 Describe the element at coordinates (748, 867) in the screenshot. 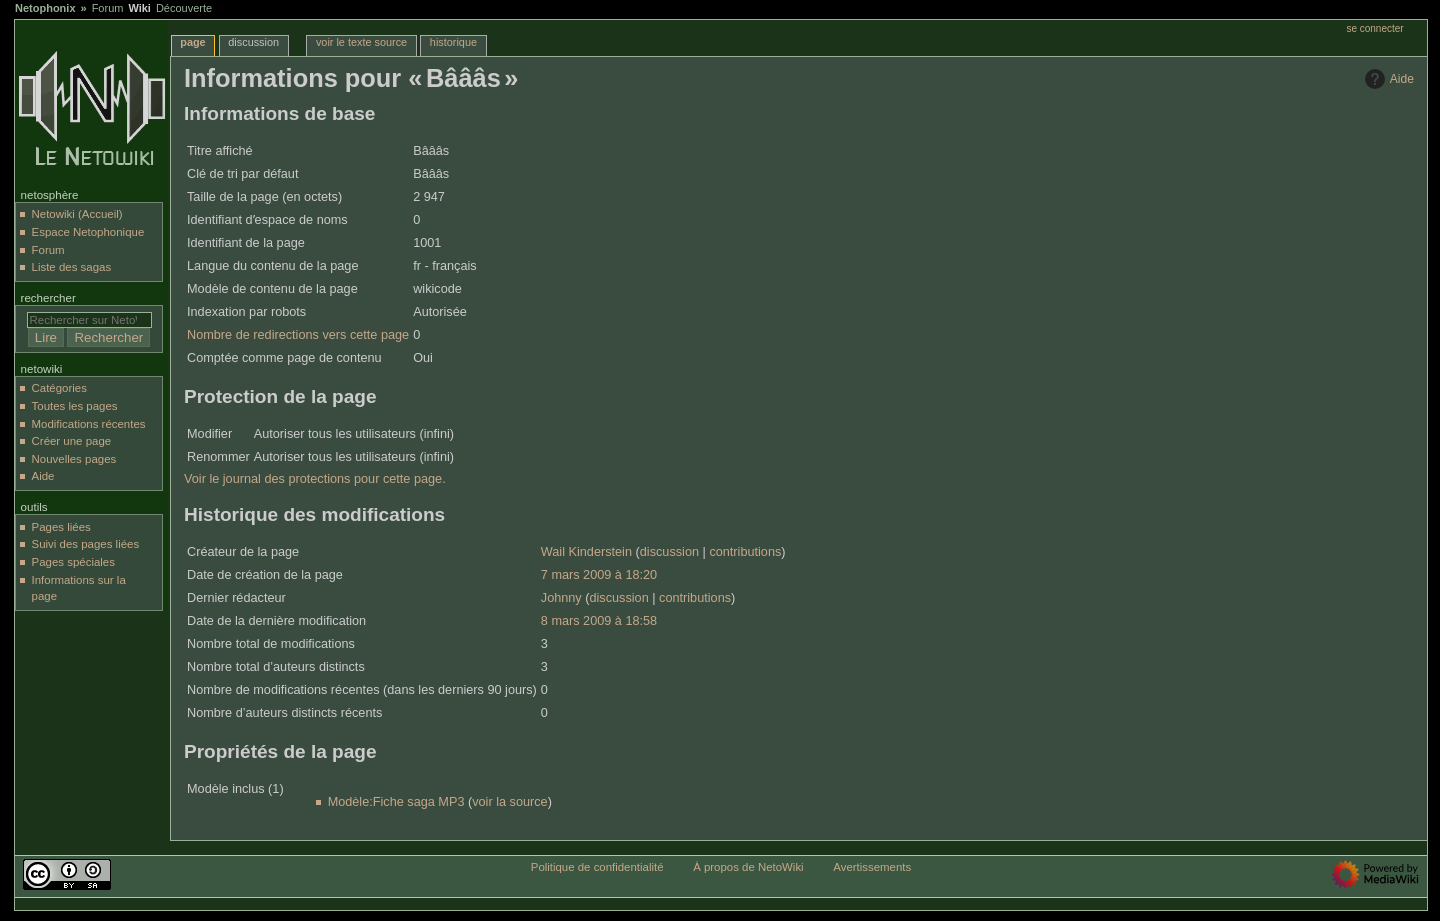

I see `À propos de NetoWiki` at that location.